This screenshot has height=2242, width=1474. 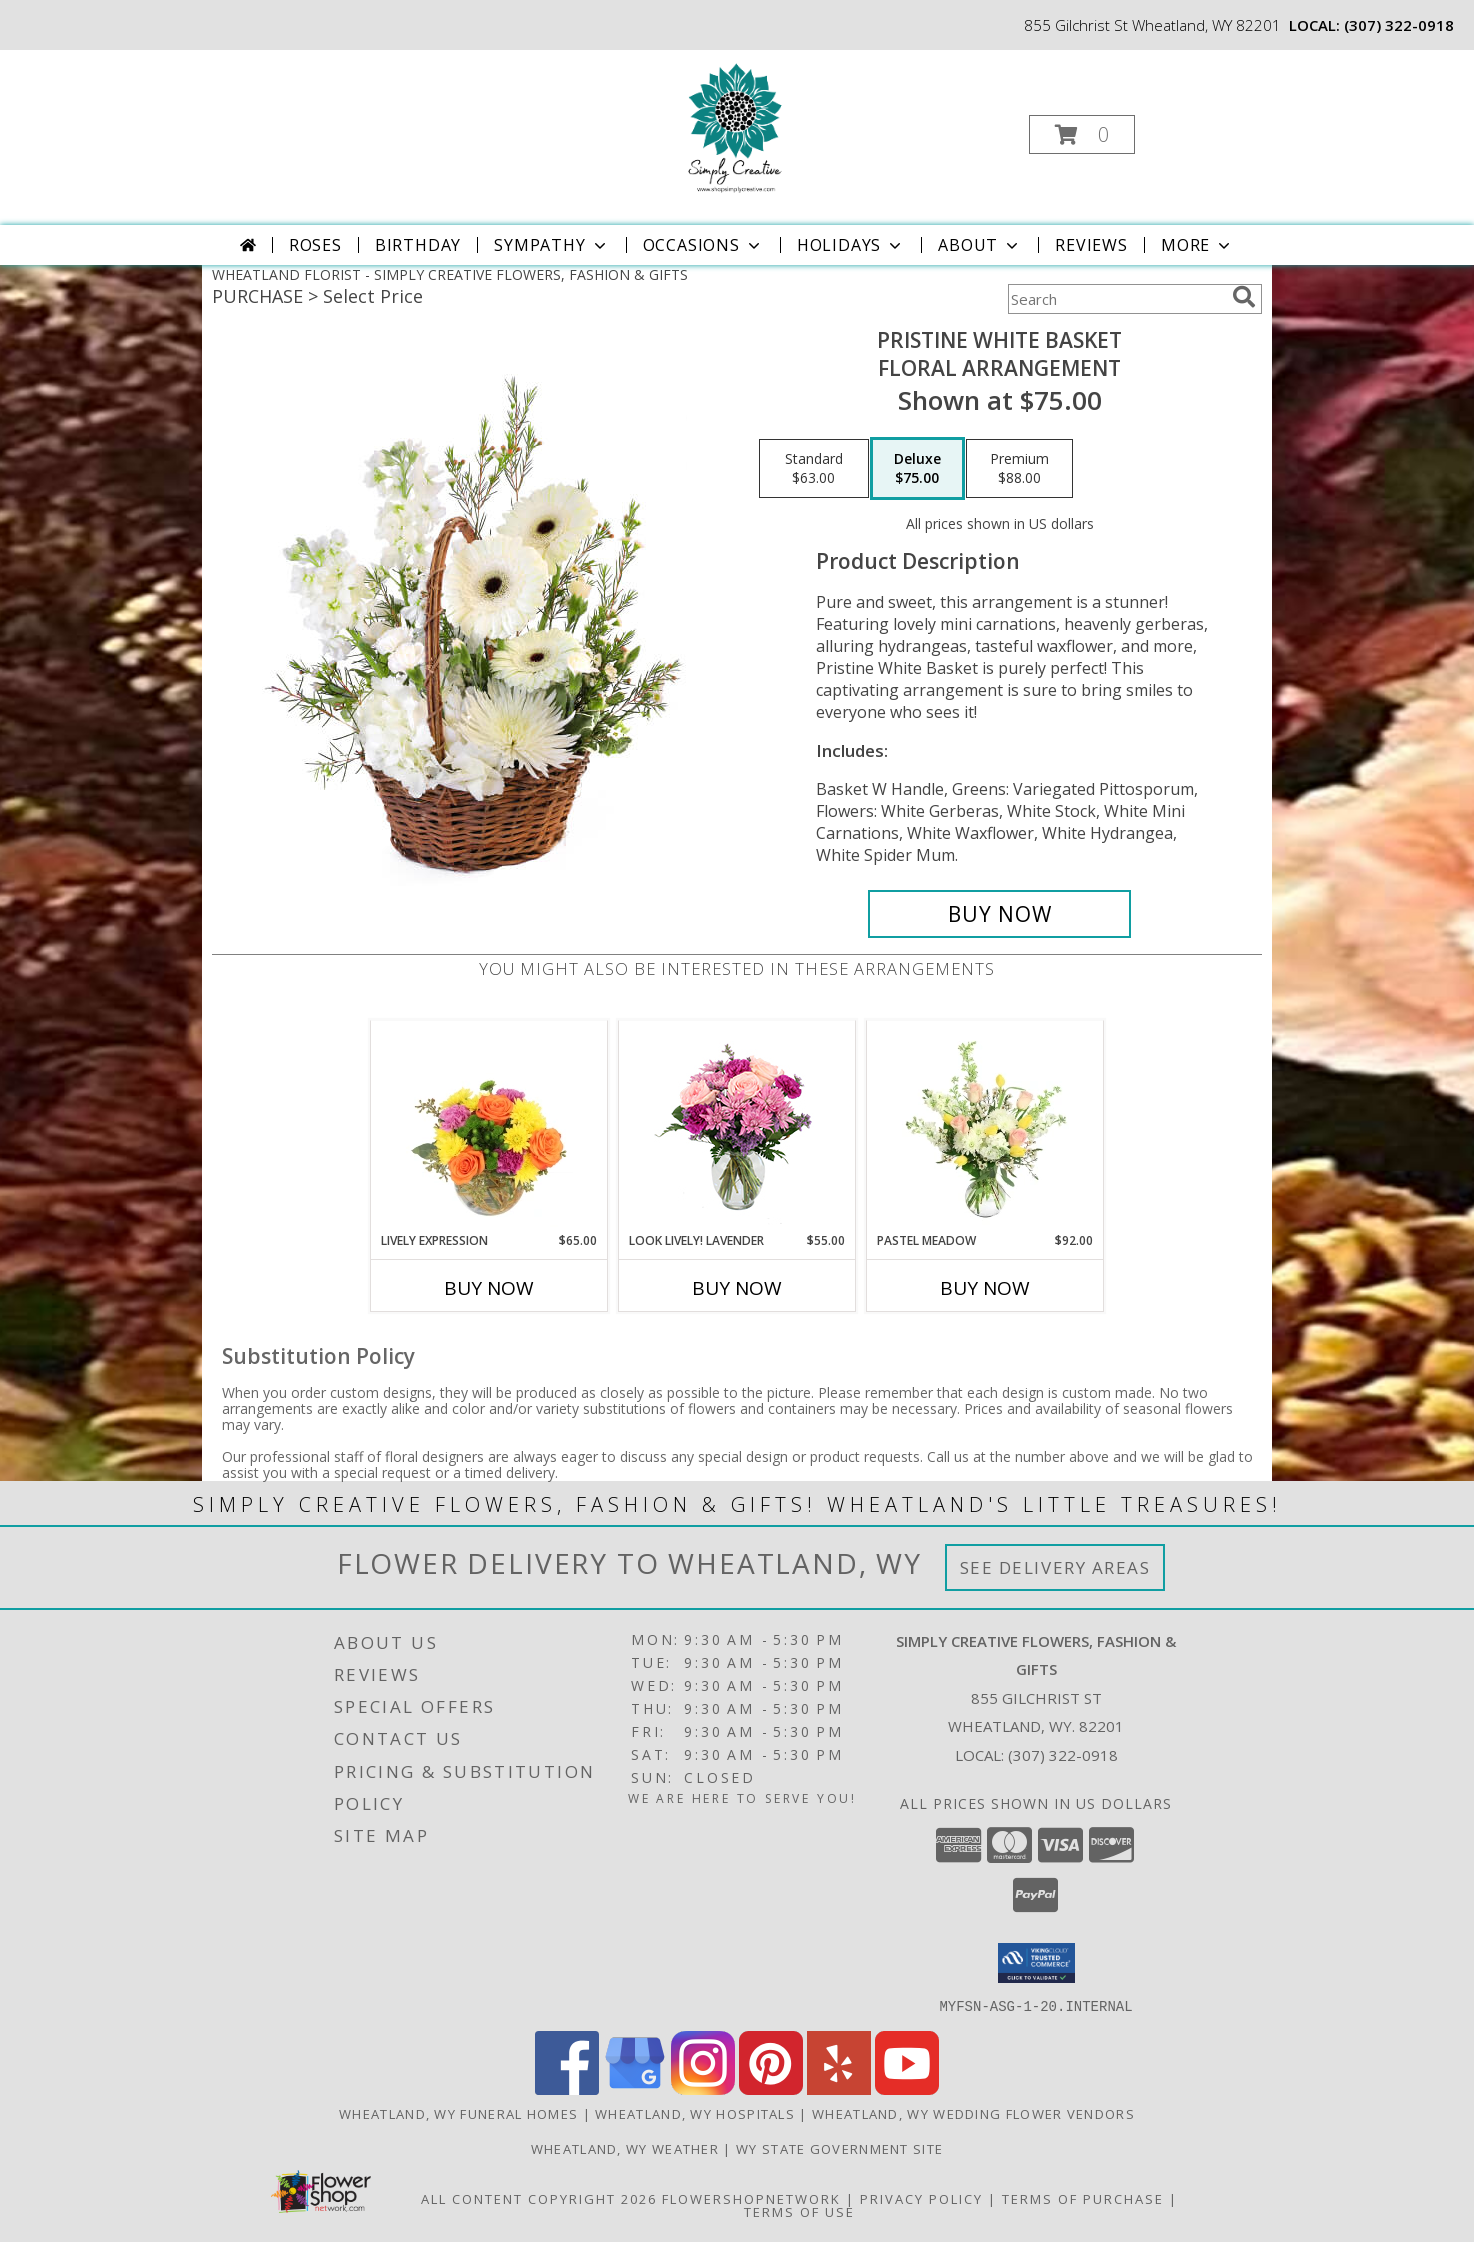 I want to click on More, so click(x=1197, y=245).